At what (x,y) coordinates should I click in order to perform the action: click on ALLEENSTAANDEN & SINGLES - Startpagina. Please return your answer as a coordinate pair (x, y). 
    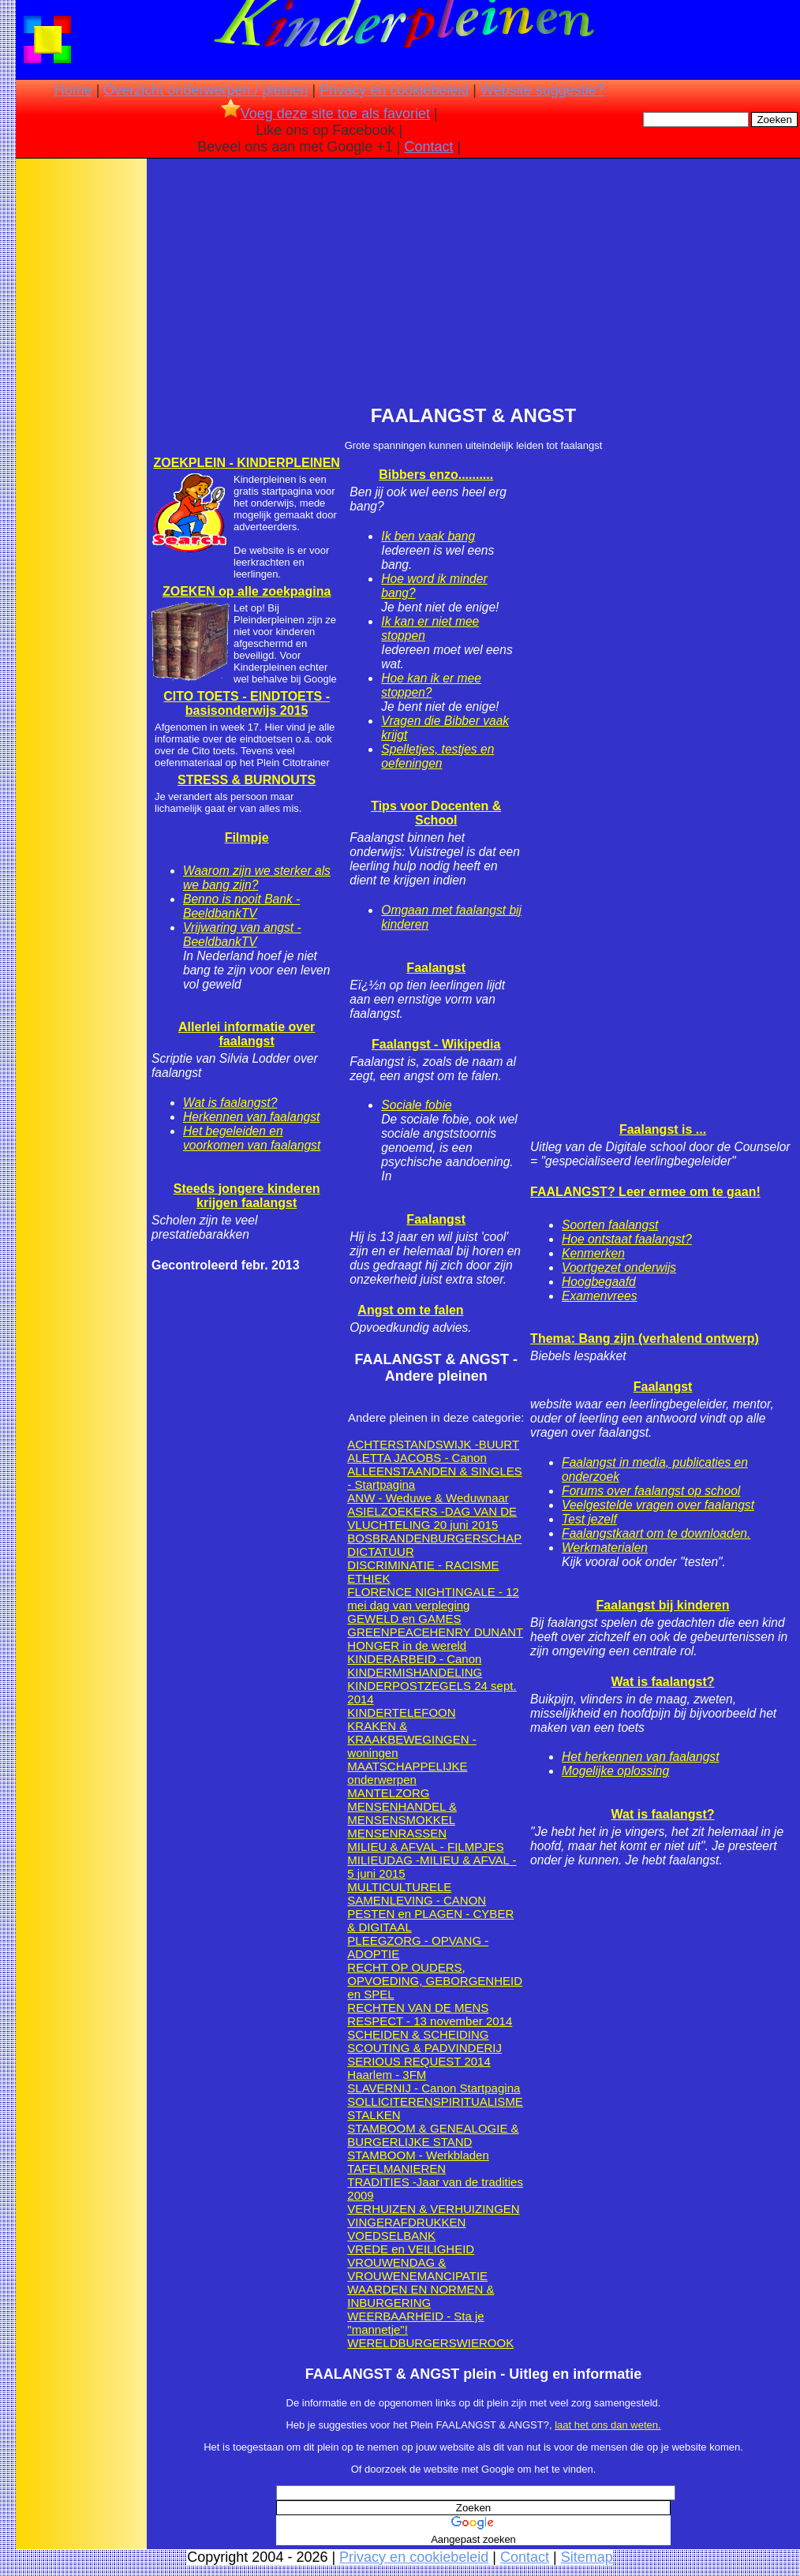
    Looking at the image, I should click on (434, 1477).